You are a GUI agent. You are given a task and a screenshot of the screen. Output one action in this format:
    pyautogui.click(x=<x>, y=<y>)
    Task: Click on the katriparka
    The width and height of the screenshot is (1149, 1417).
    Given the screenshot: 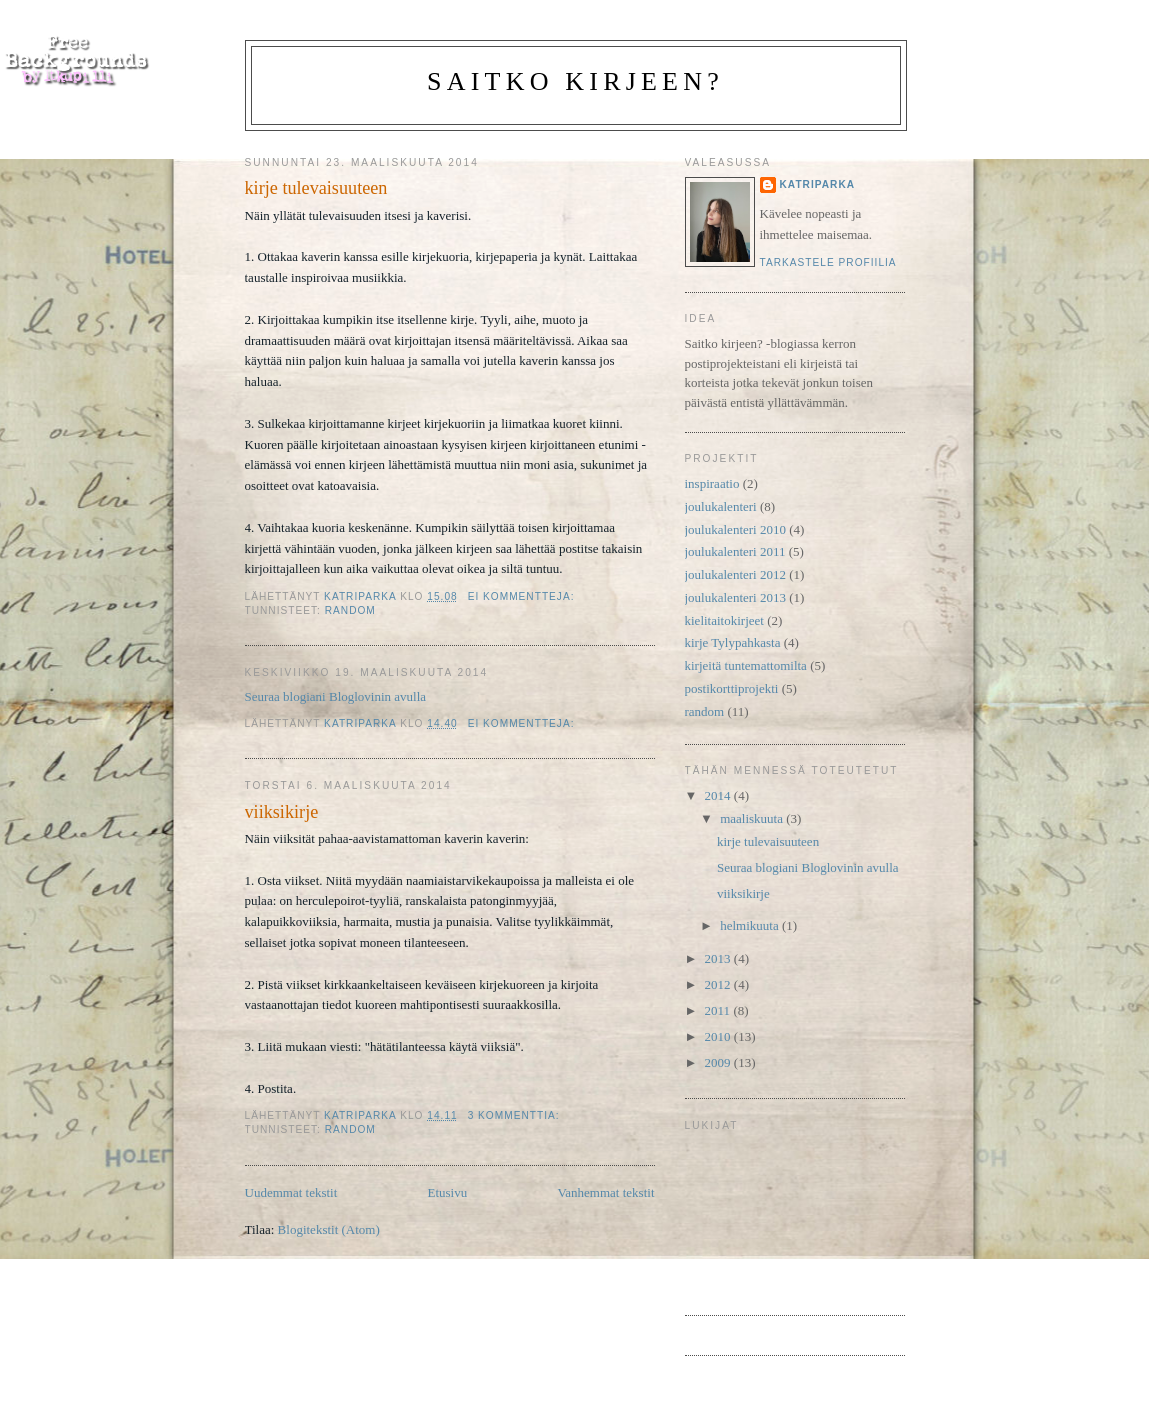 What is the action you would take?
    pyautogui.click(x=818, y=184)
    